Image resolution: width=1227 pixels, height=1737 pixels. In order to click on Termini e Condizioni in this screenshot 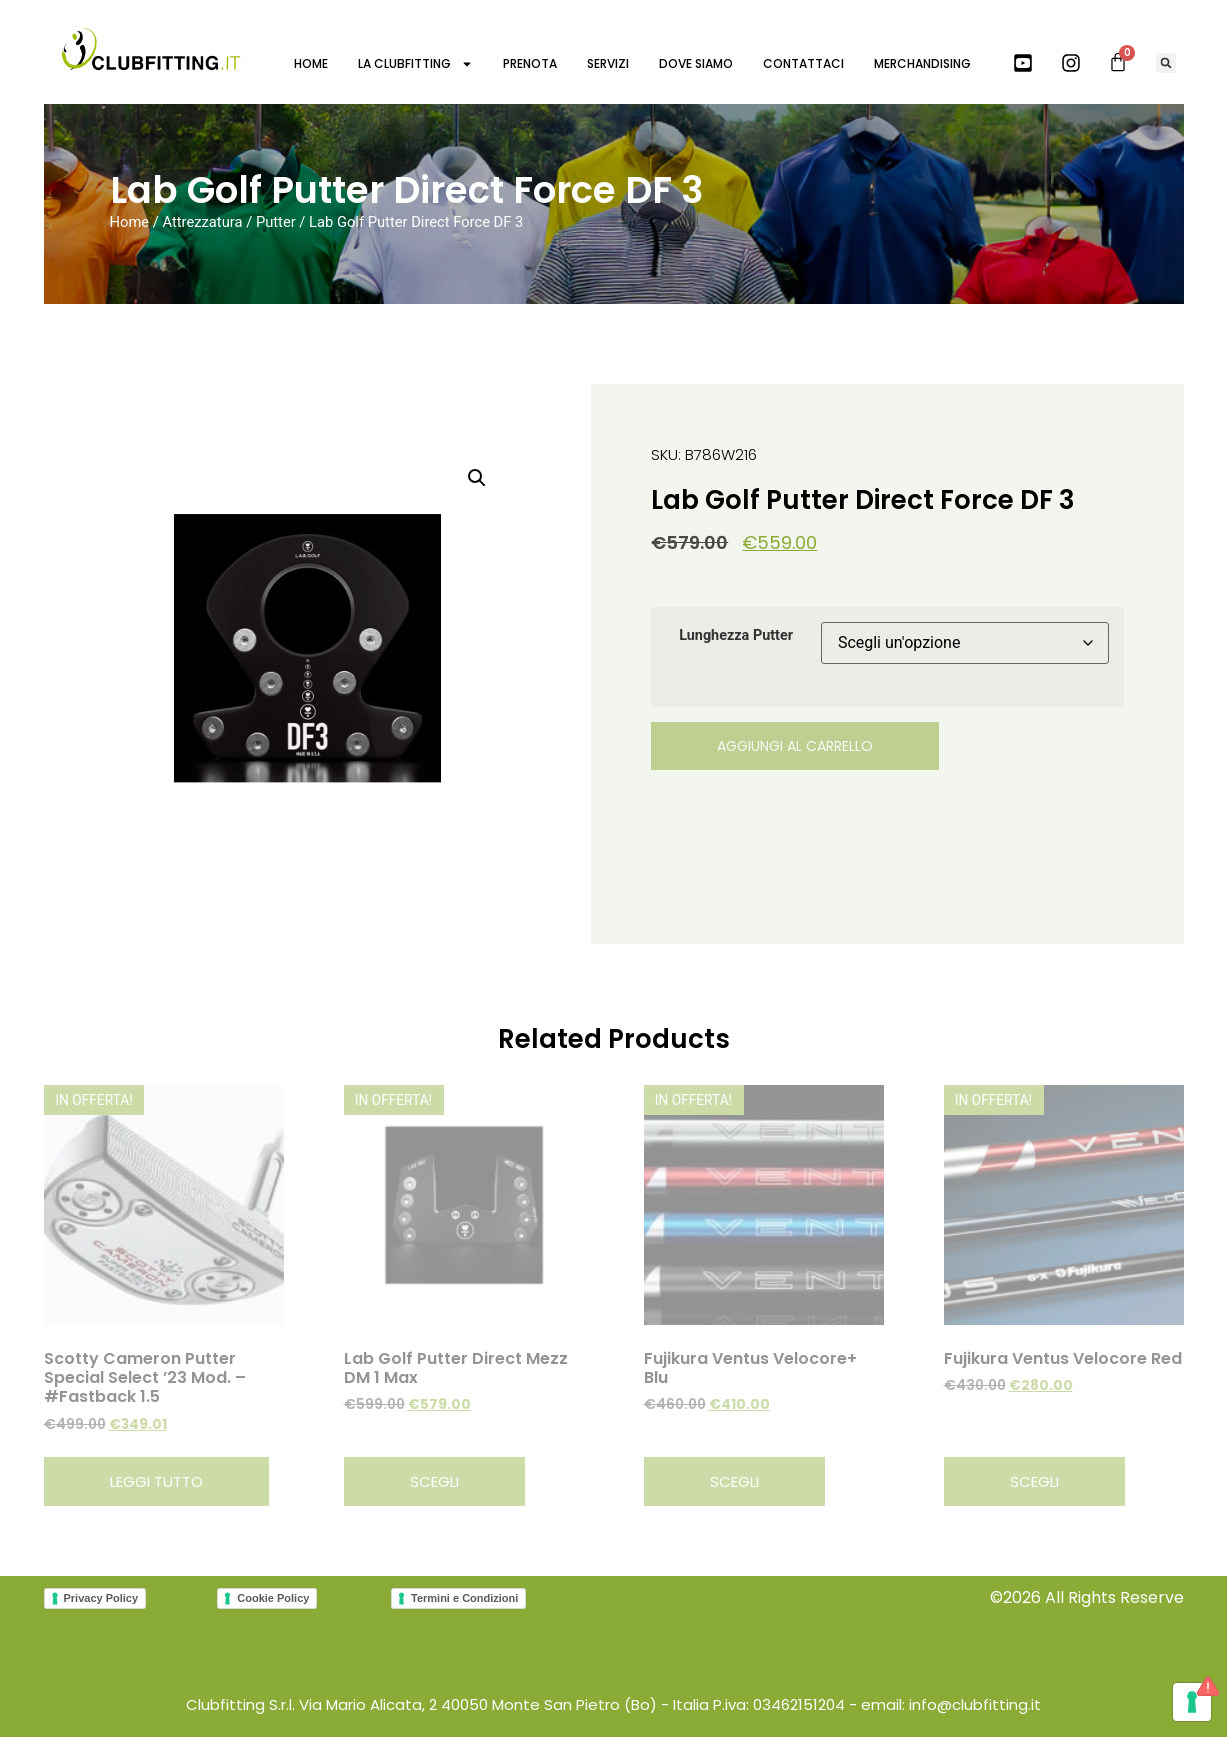, I will do `click(464, 1598)`.